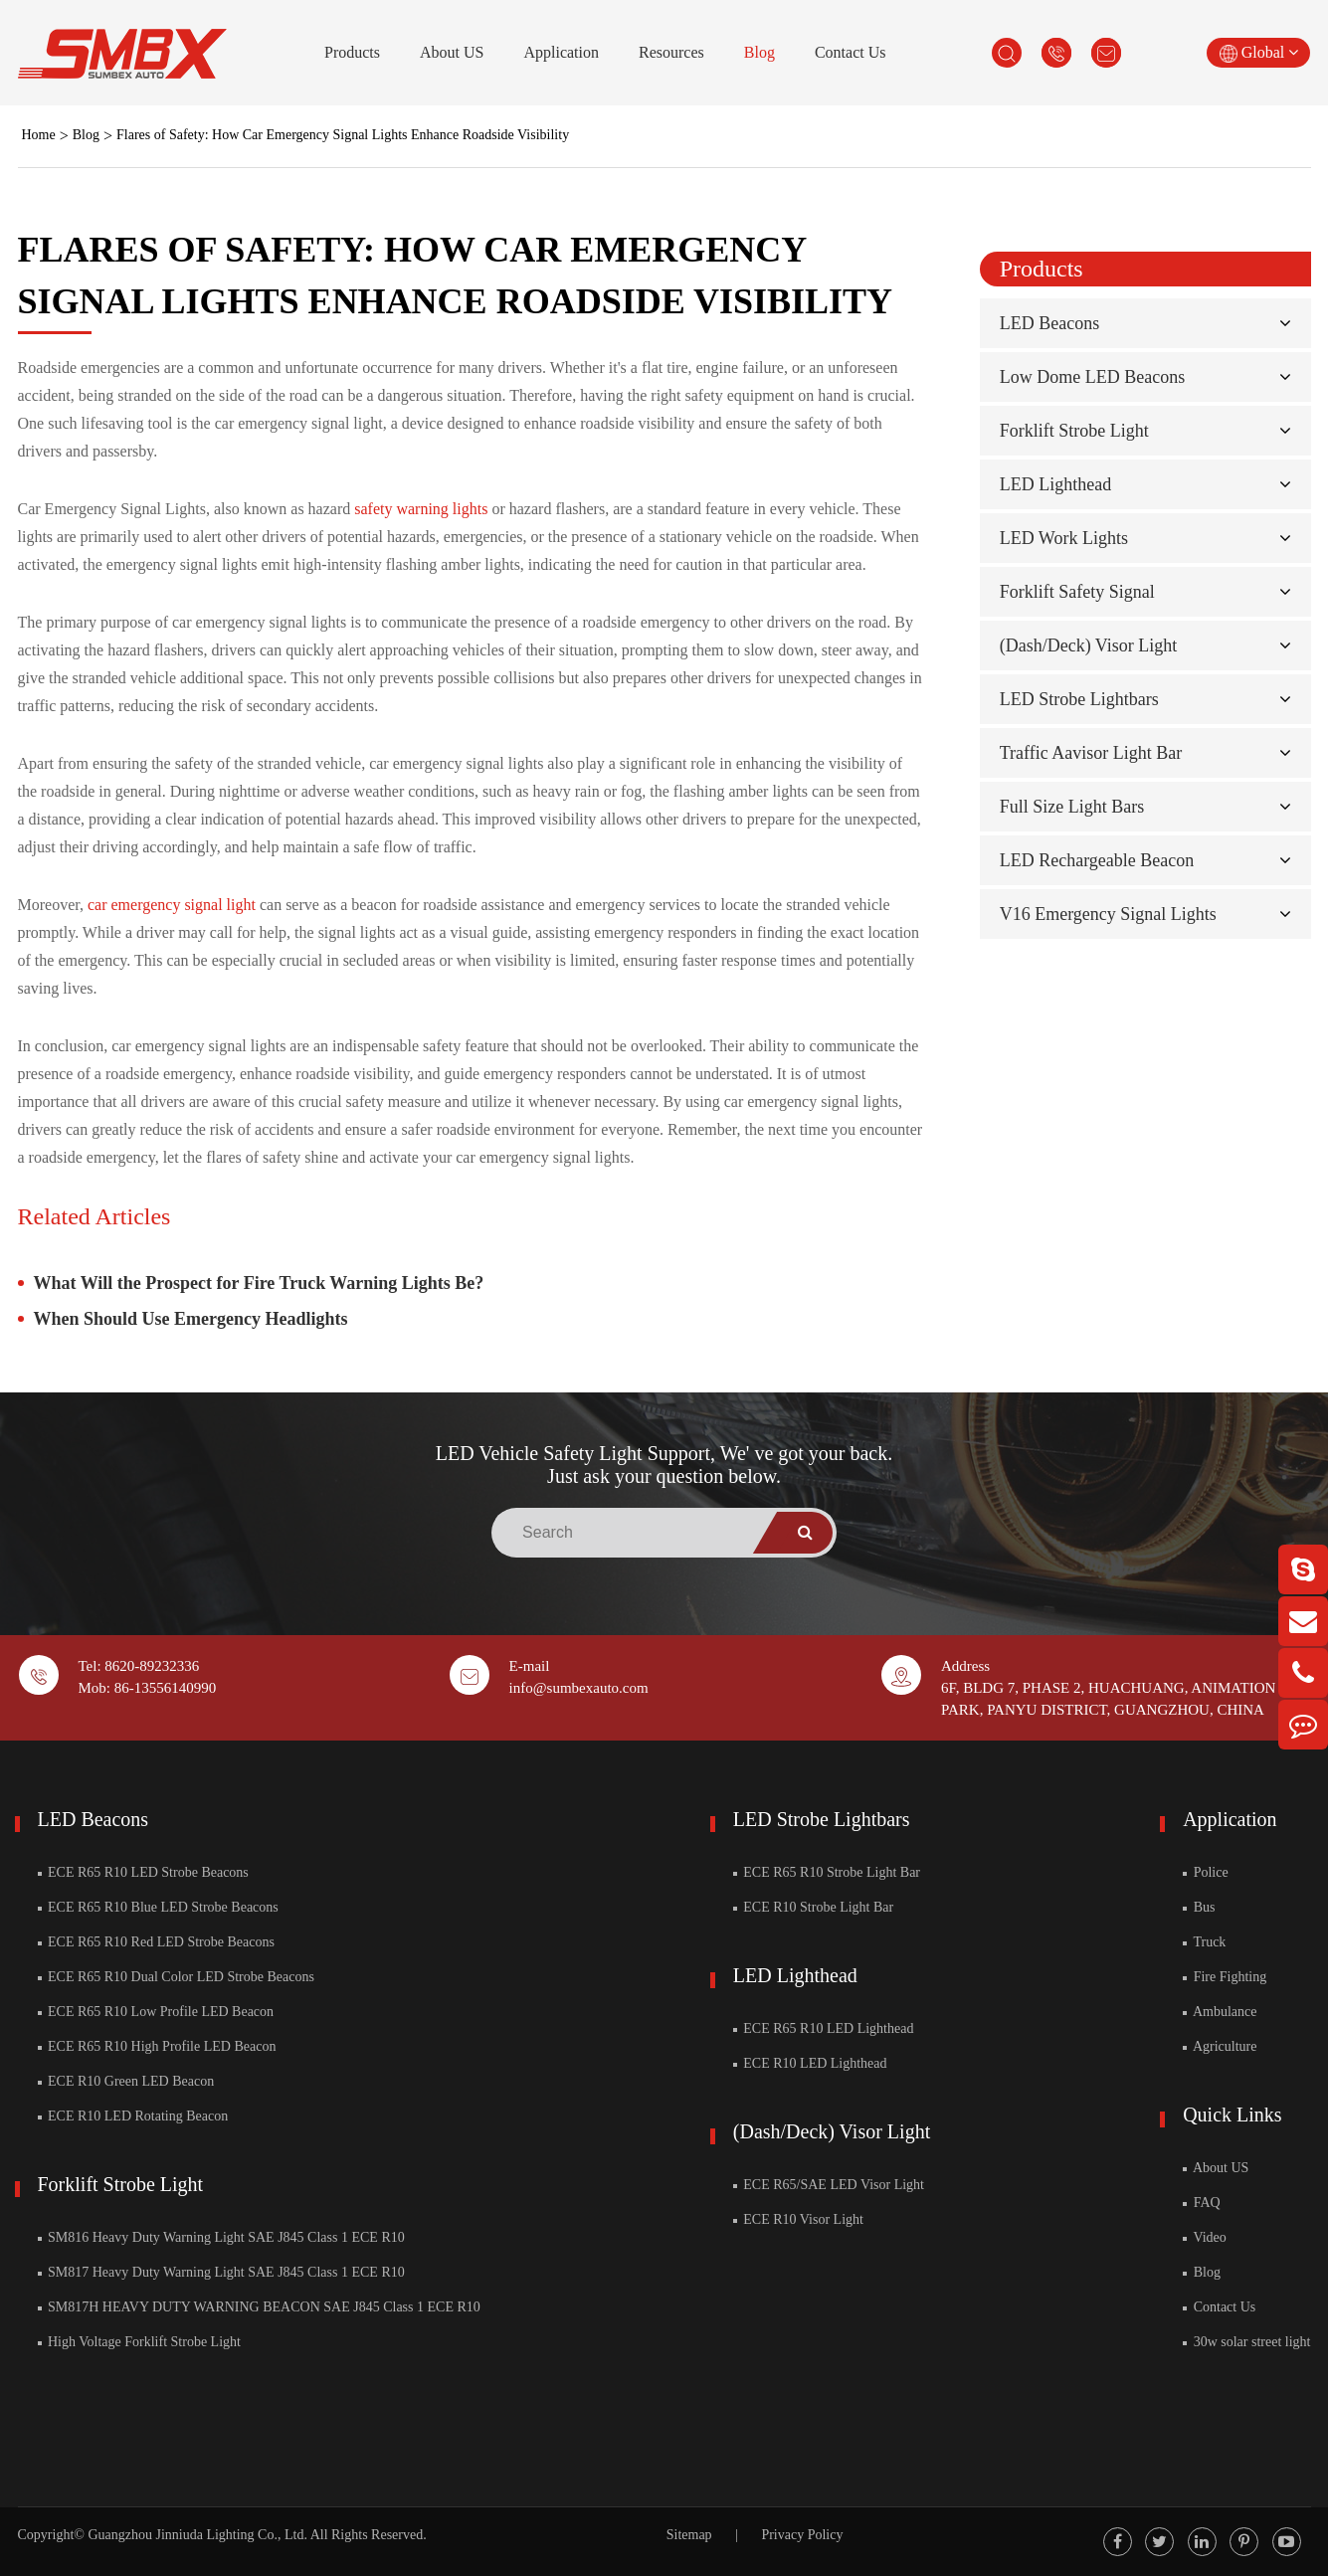  Describe the element at coordinates (176, 1976) in the screenshot. I see `ECE R65 R10 Dual Color LED Strobe Beacons` at that location.